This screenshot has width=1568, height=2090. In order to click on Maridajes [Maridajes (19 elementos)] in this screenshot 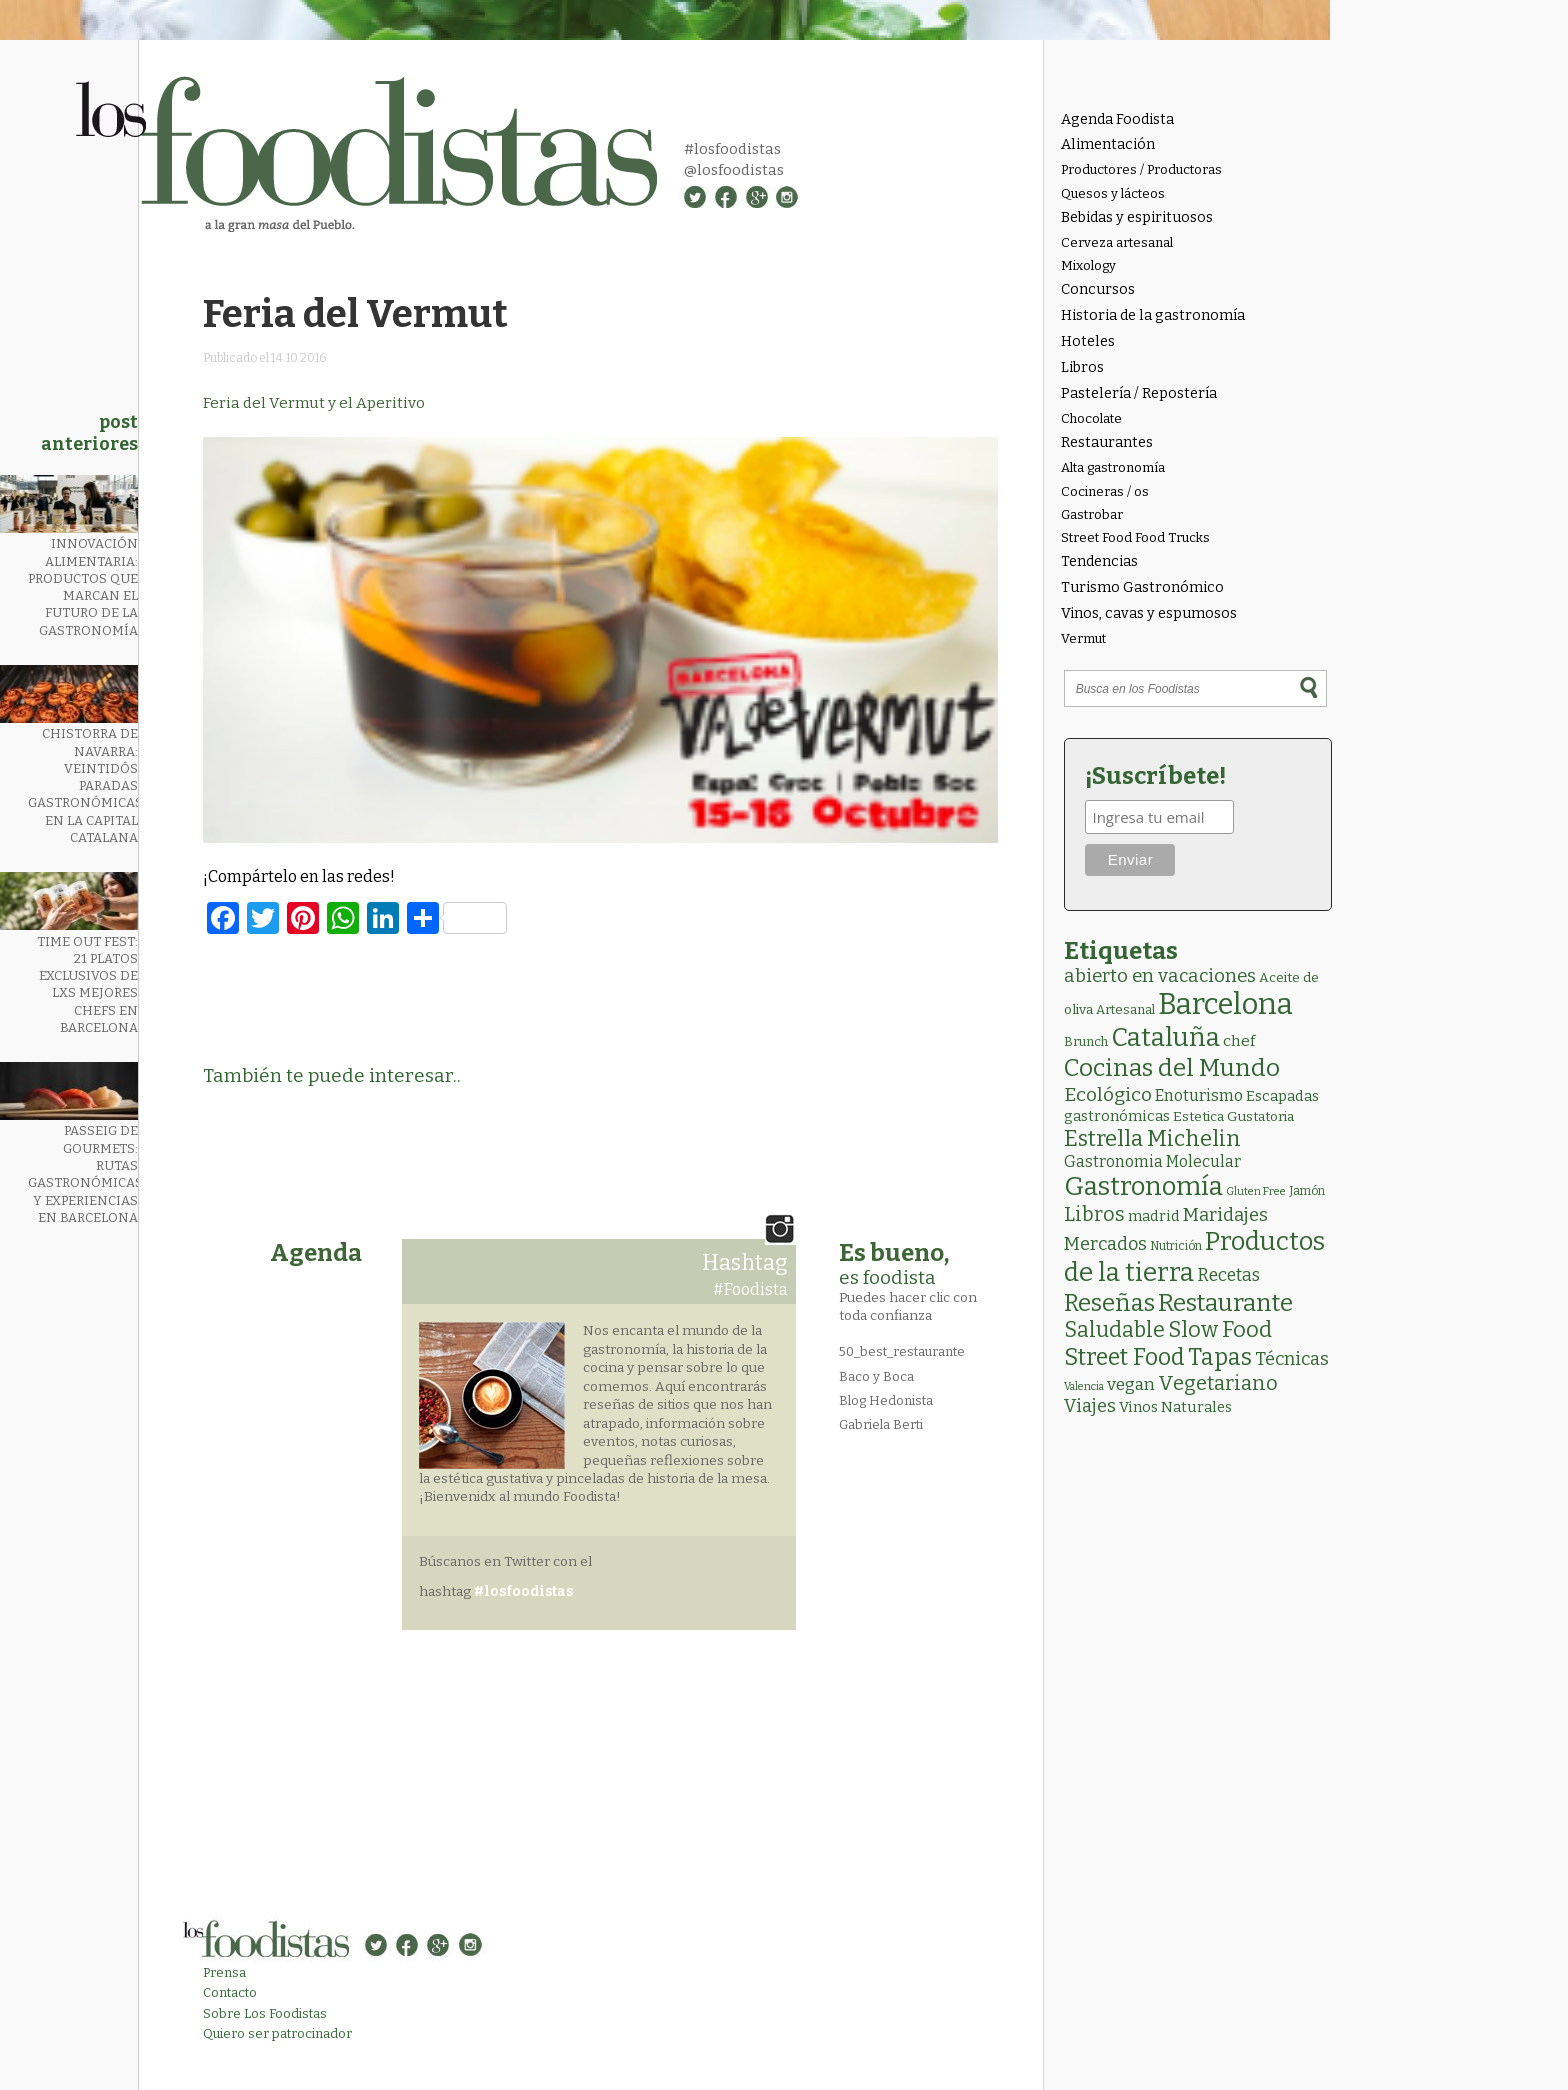, I will do `click(1225, 1215)`.